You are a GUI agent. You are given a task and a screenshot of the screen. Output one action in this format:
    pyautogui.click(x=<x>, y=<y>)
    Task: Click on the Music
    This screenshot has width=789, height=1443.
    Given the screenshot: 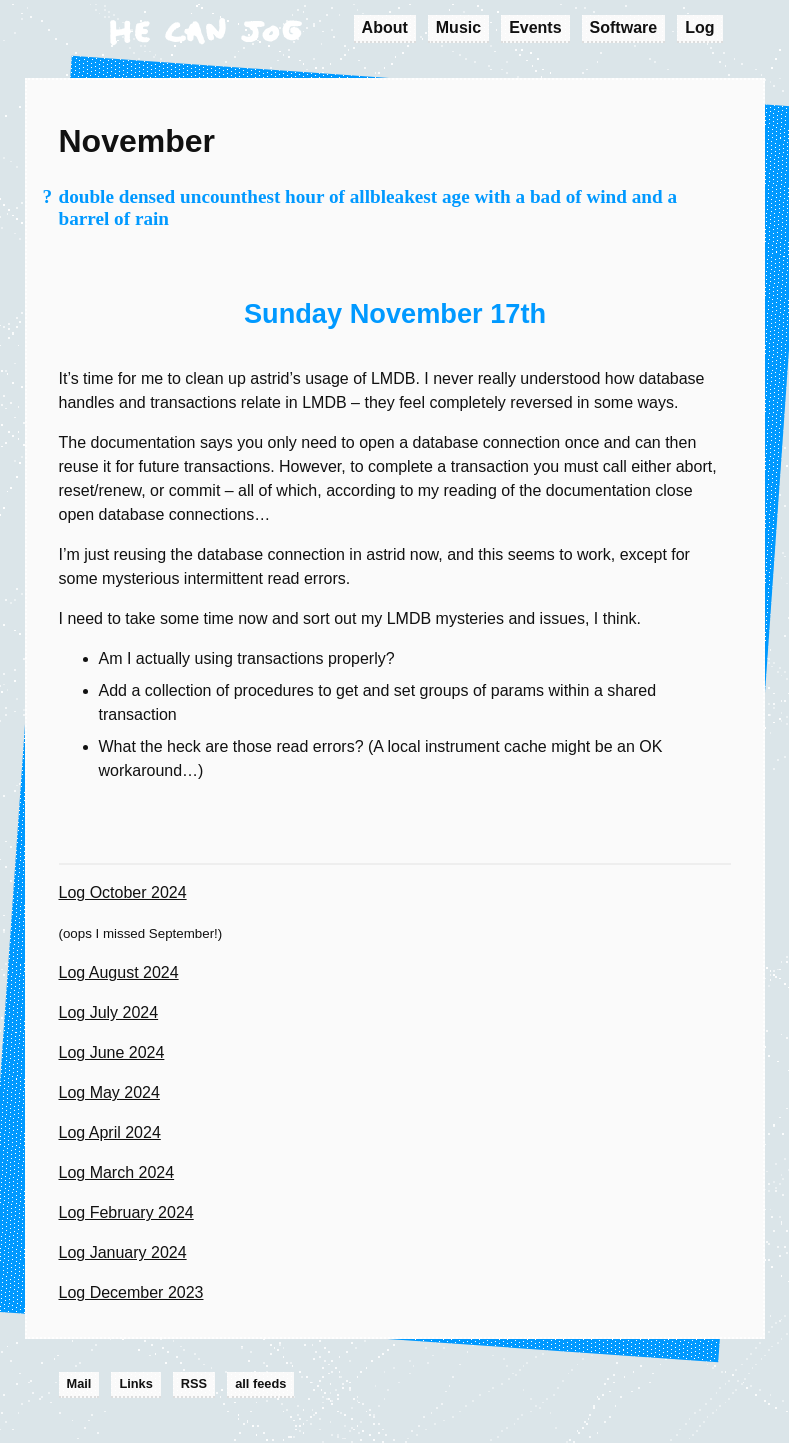 What is the action you would take?
    pyautogui.click(x=458, y=27)
    